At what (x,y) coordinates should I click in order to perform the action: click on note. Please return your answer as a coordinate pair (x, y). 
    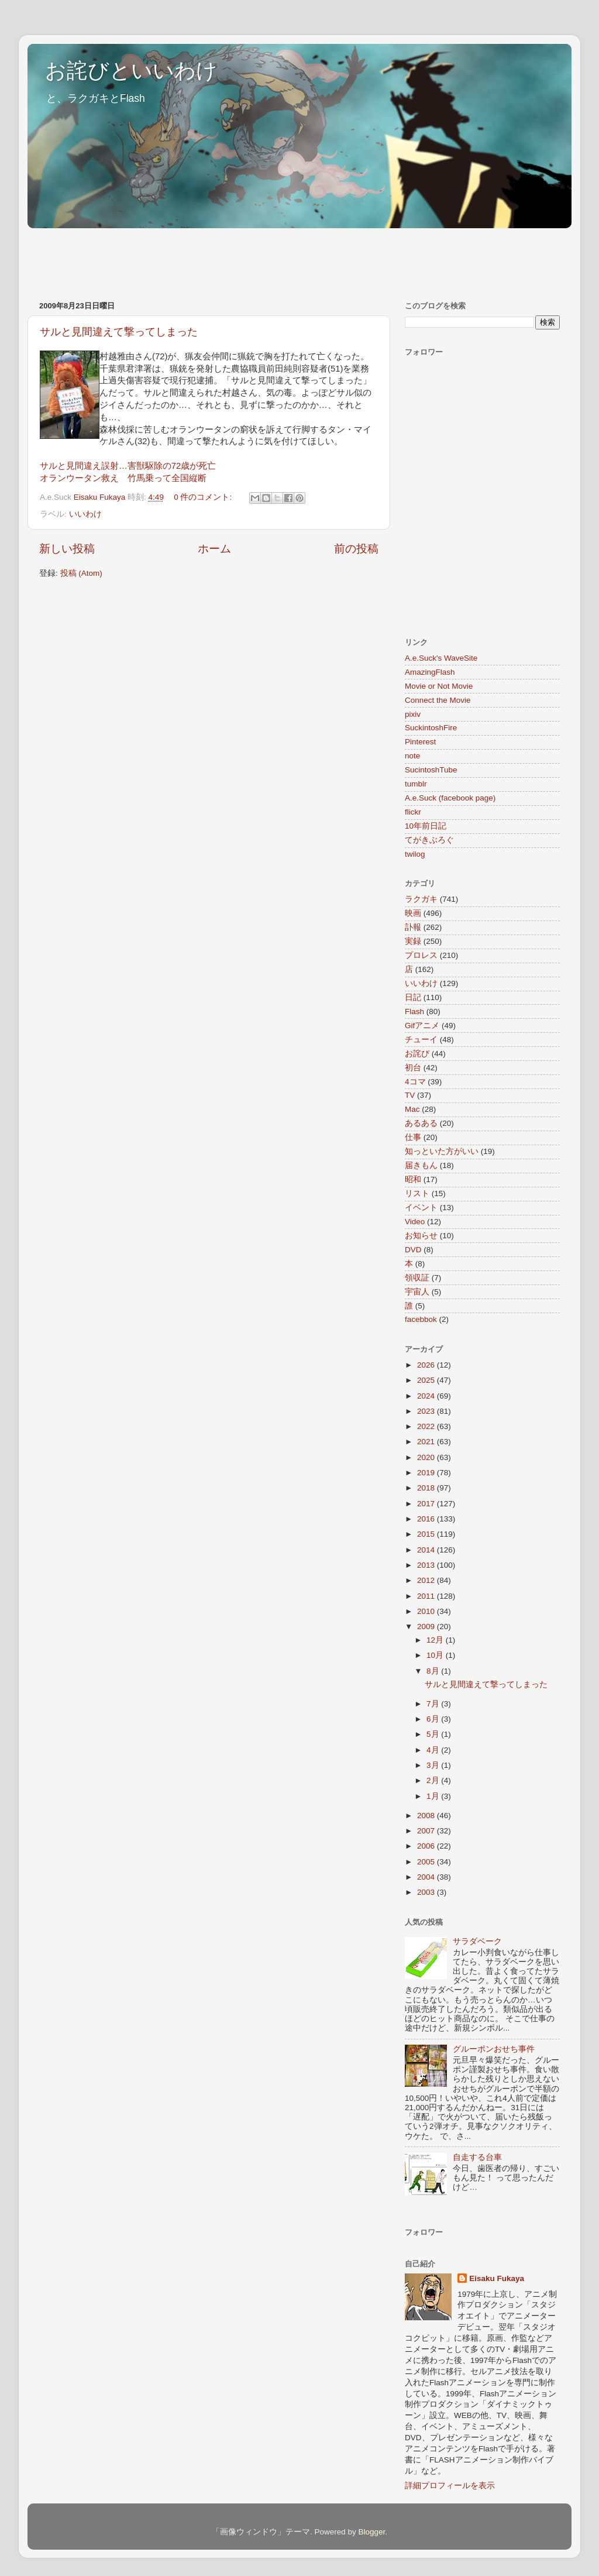
    Looking at the image, I should click on (412, 755).